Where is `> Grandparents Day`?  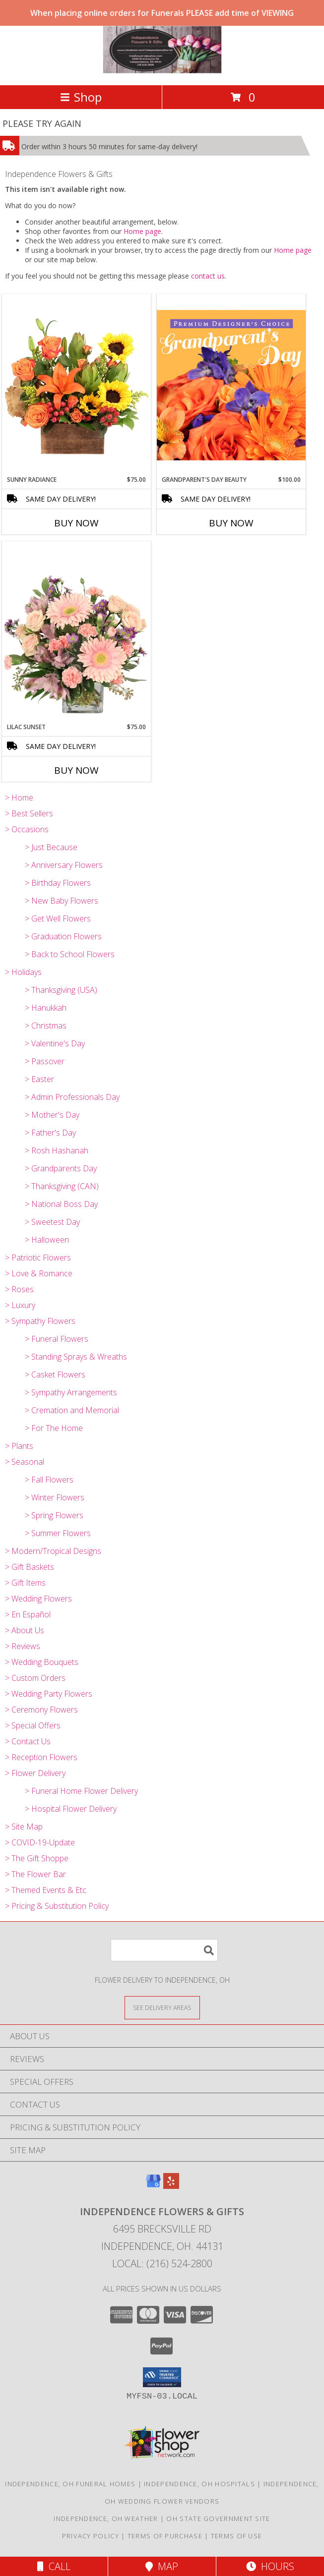 > Grandparents Day is located at coordinates (61, 1168).